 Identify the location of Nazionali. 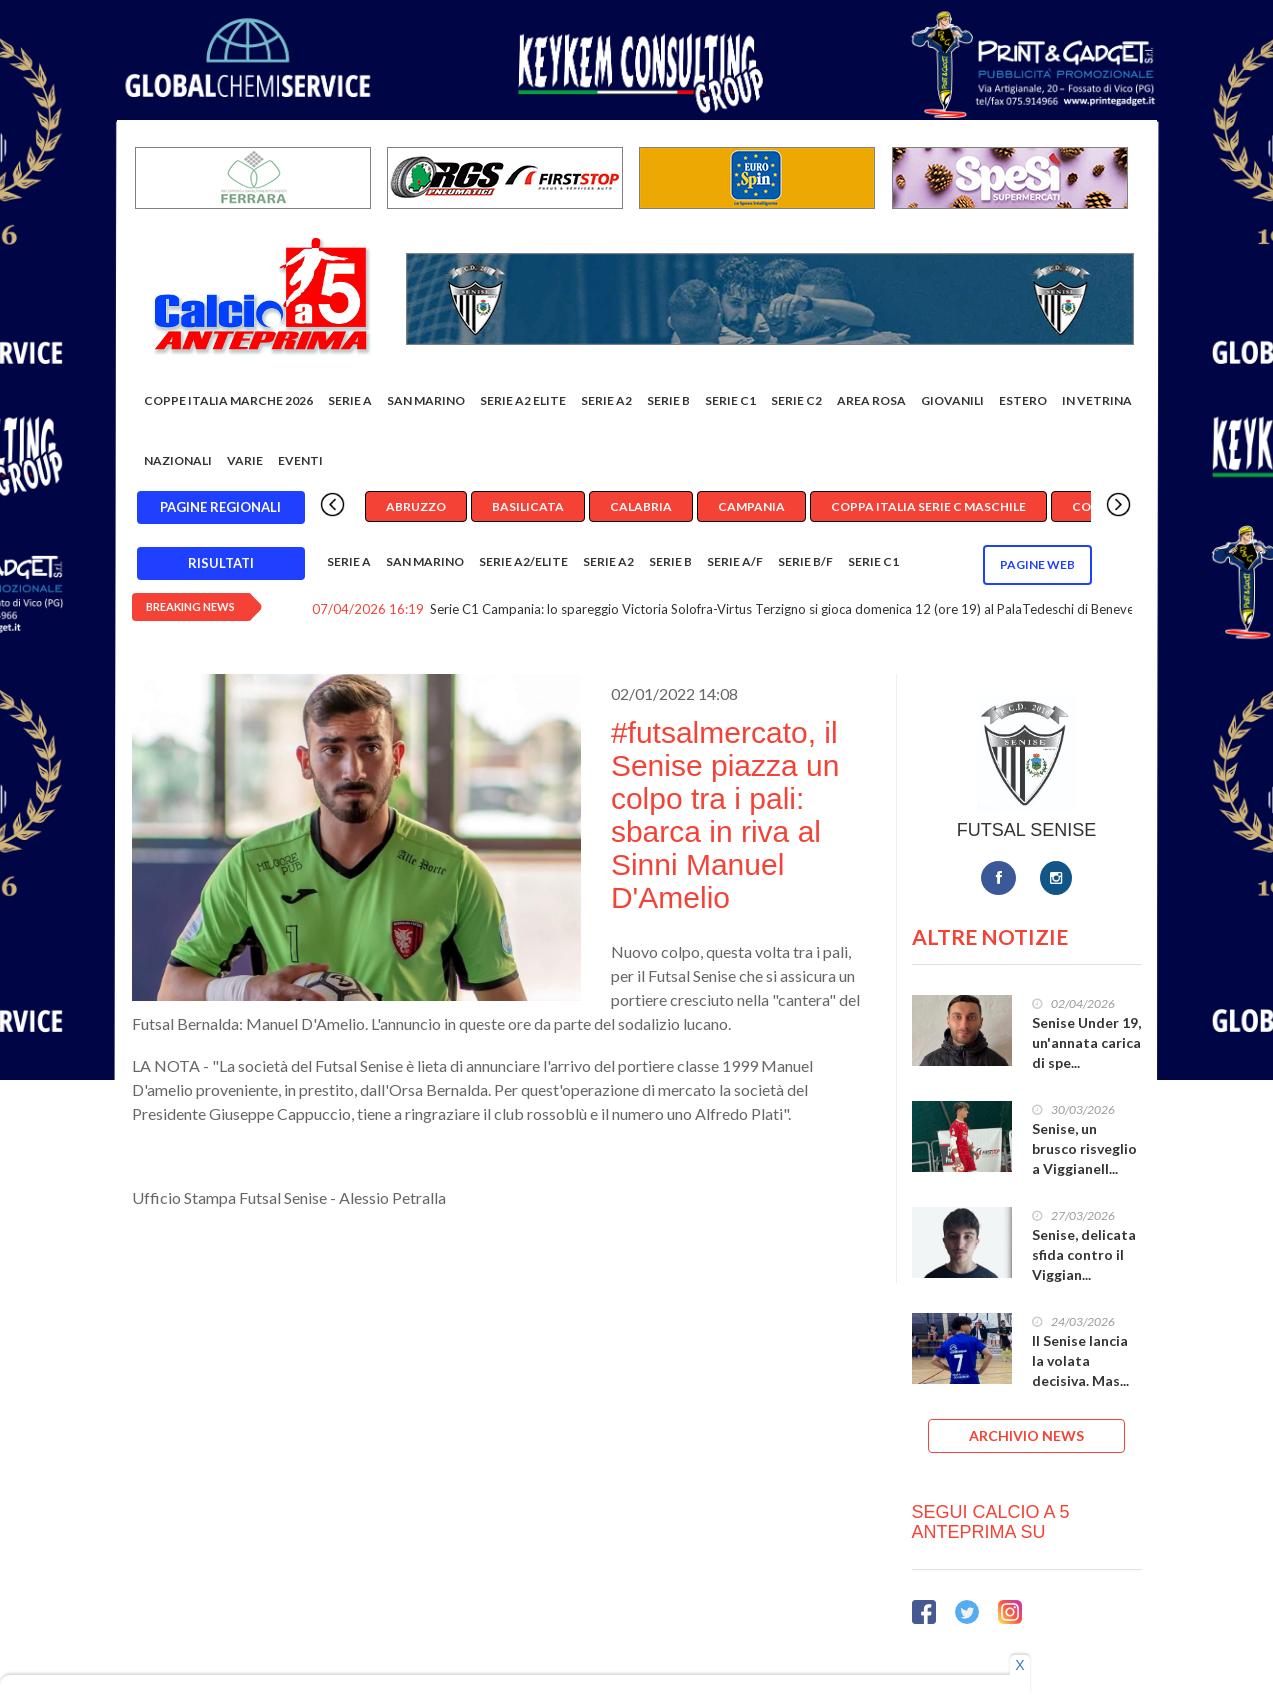
(178, 460).